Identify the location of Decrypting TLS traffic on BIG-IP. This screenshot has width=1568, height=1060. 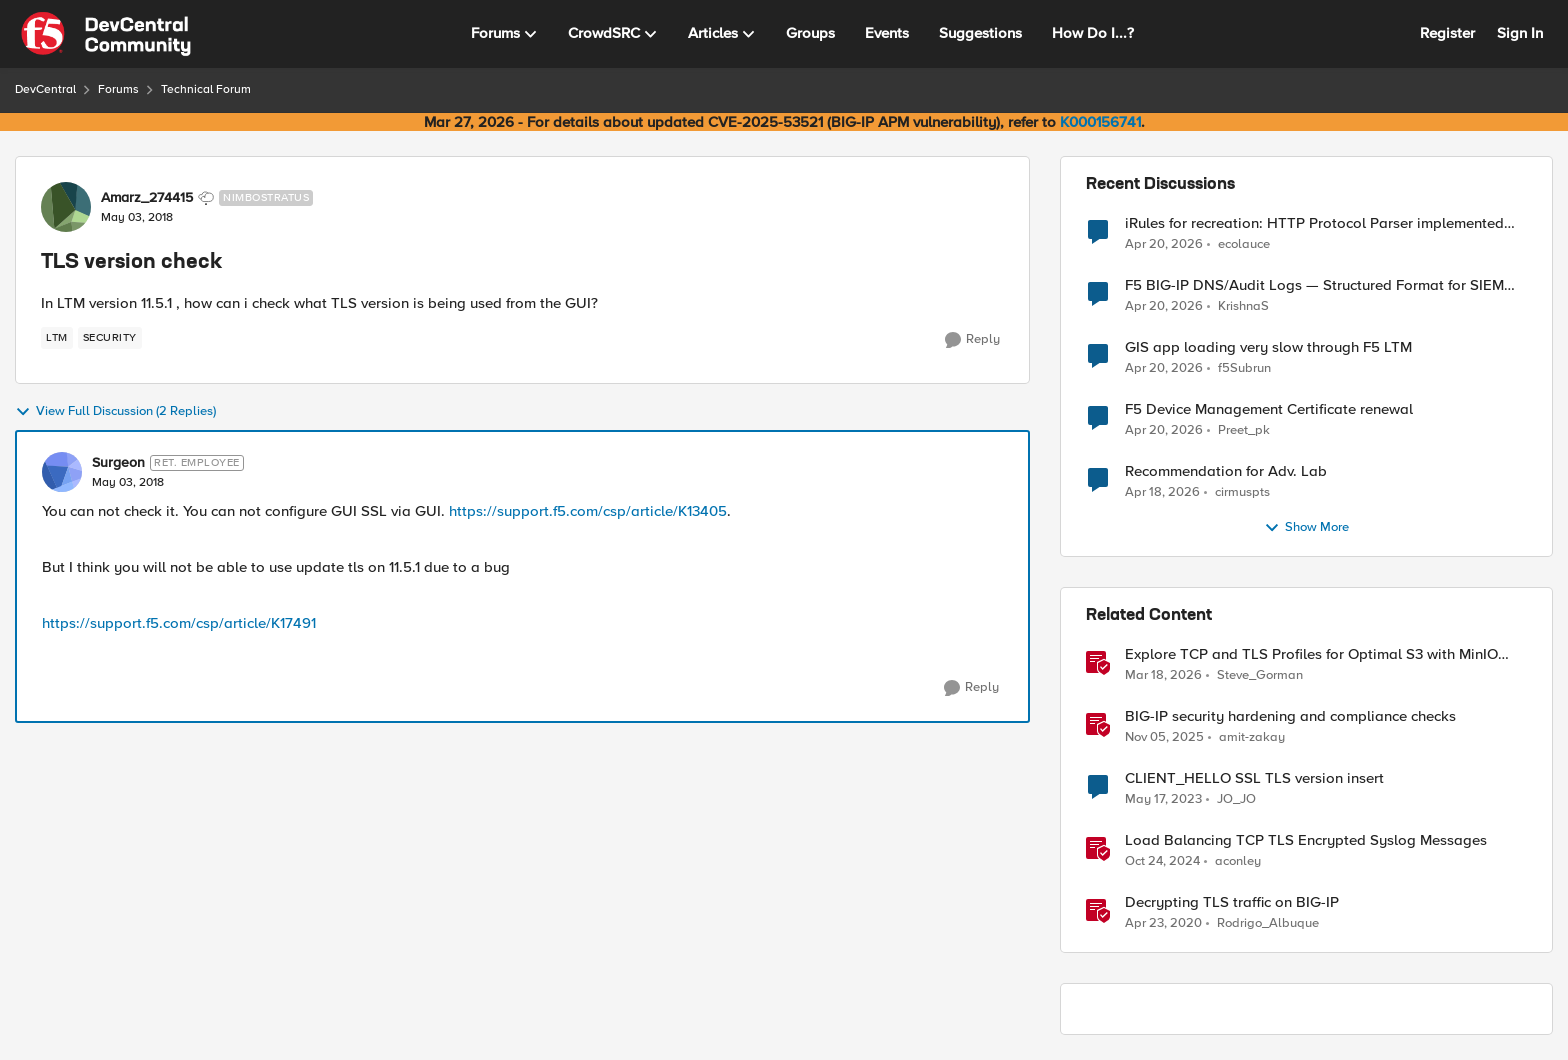
(1232, 902).